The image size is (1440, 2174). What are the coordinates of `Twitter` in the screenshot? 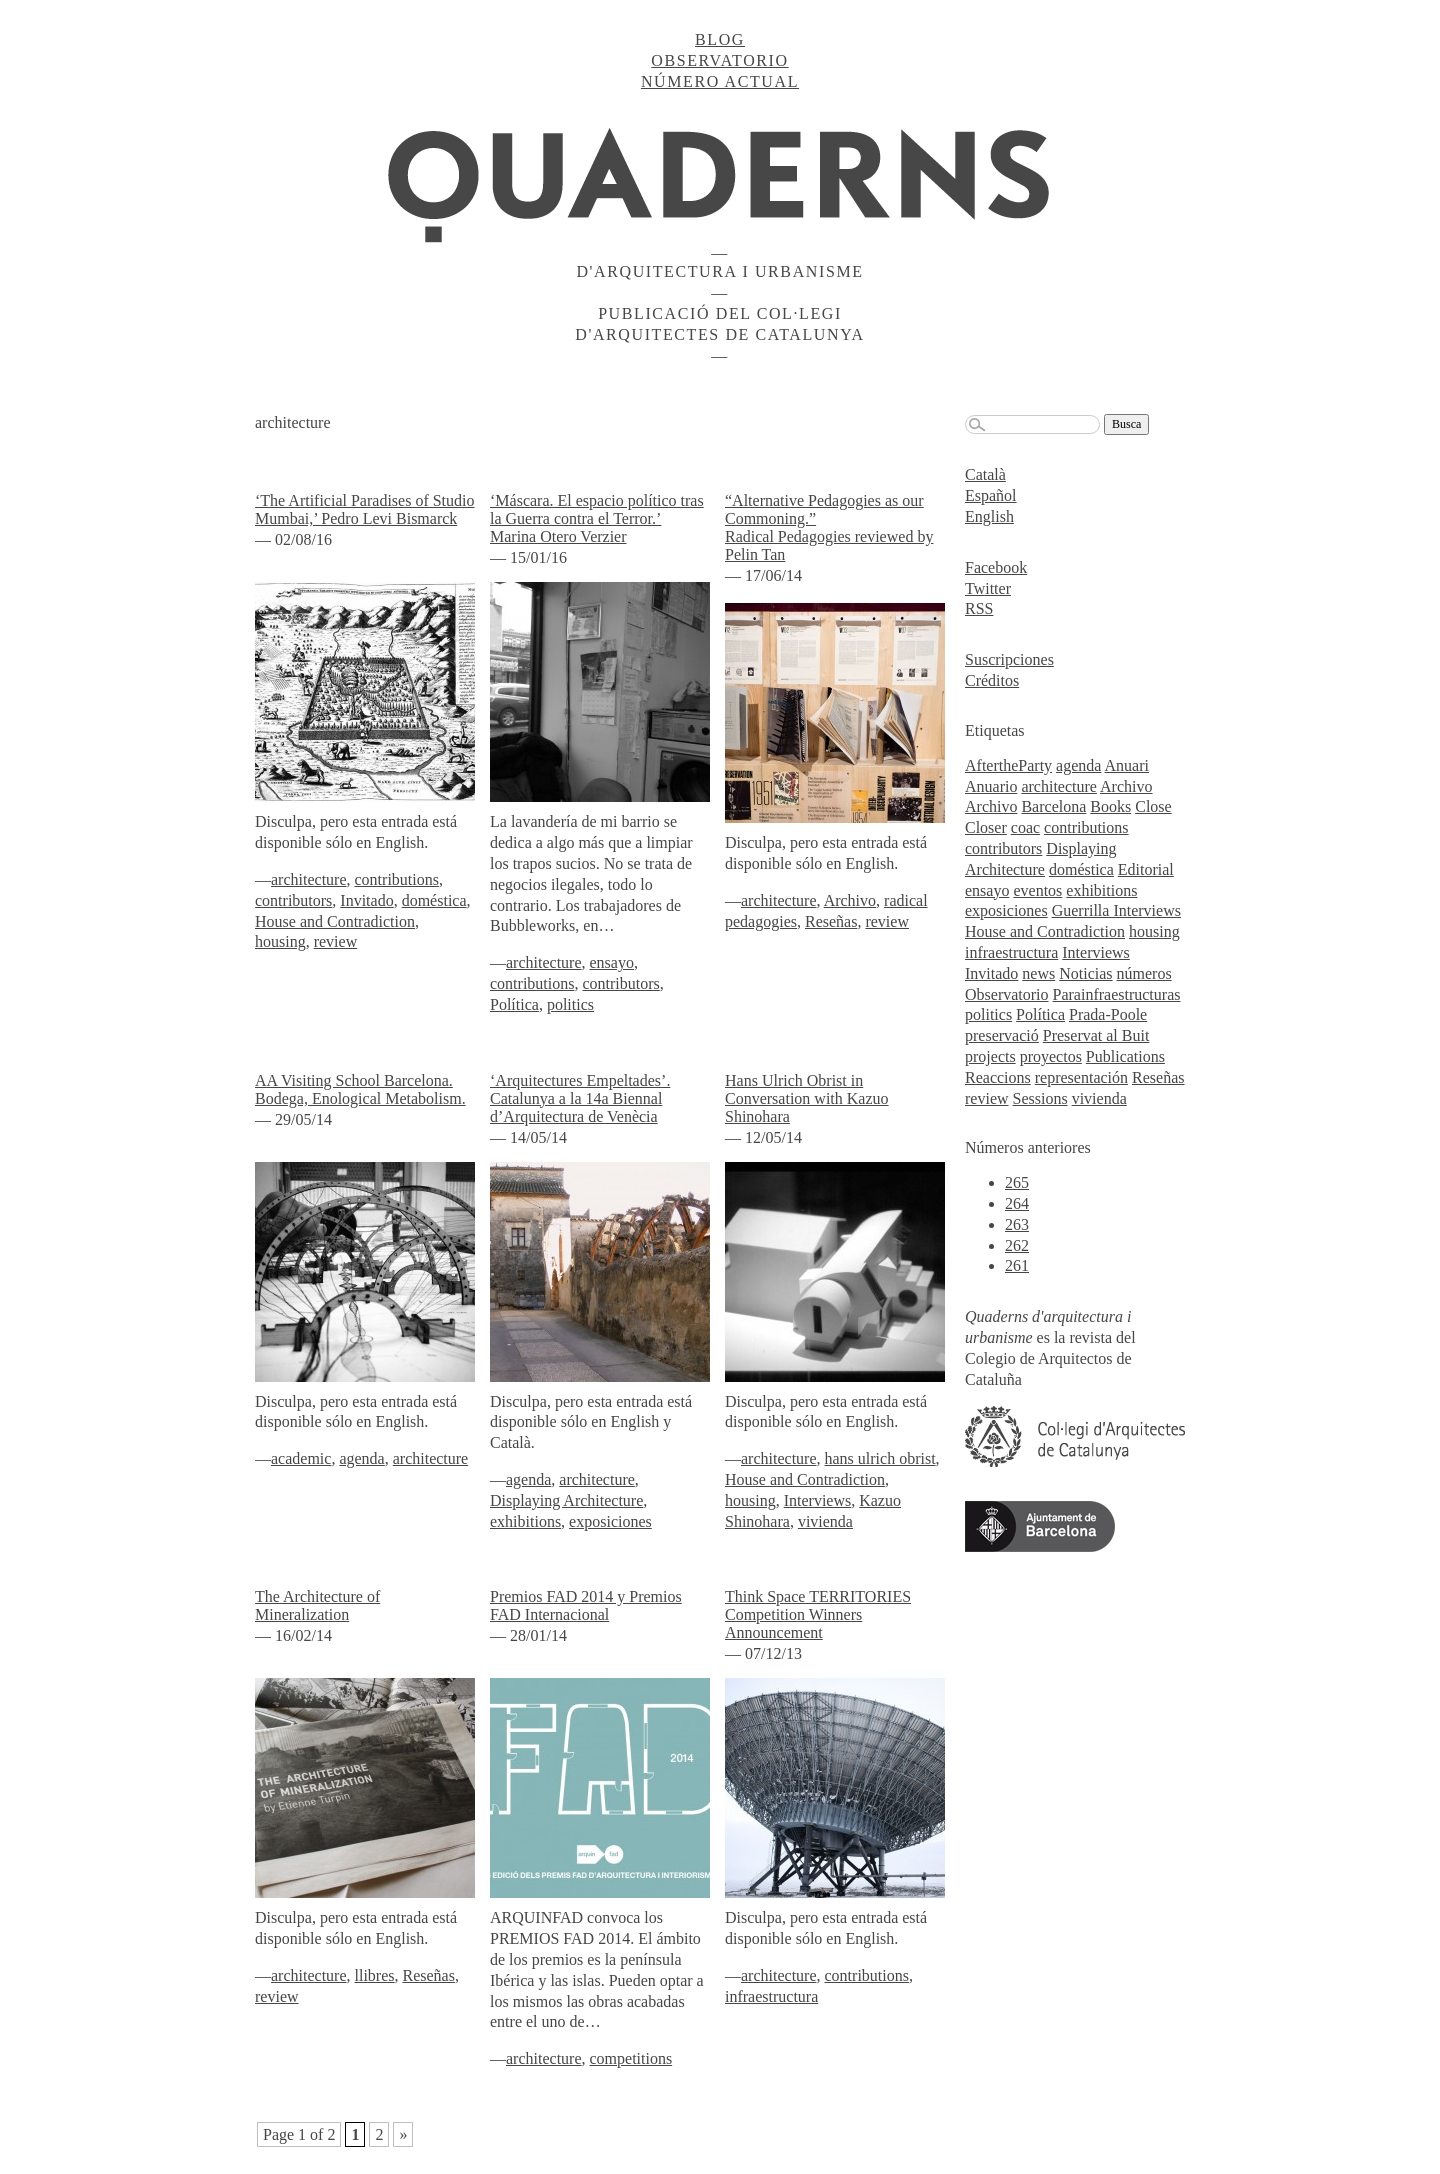 It's located at (988, 588).